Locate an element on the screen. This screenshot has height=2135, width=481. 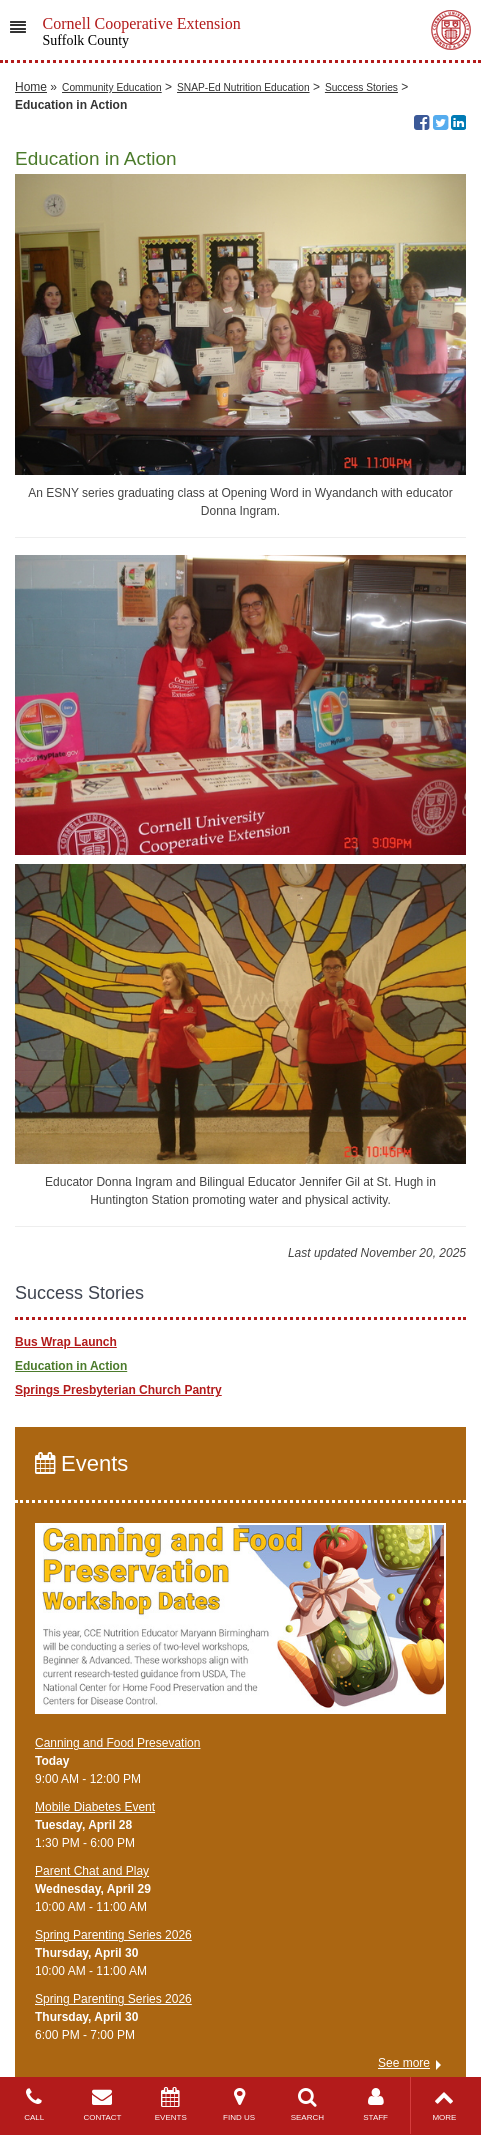
SNAP-Ed Nutrition Education is located at coordinates (243, 87).